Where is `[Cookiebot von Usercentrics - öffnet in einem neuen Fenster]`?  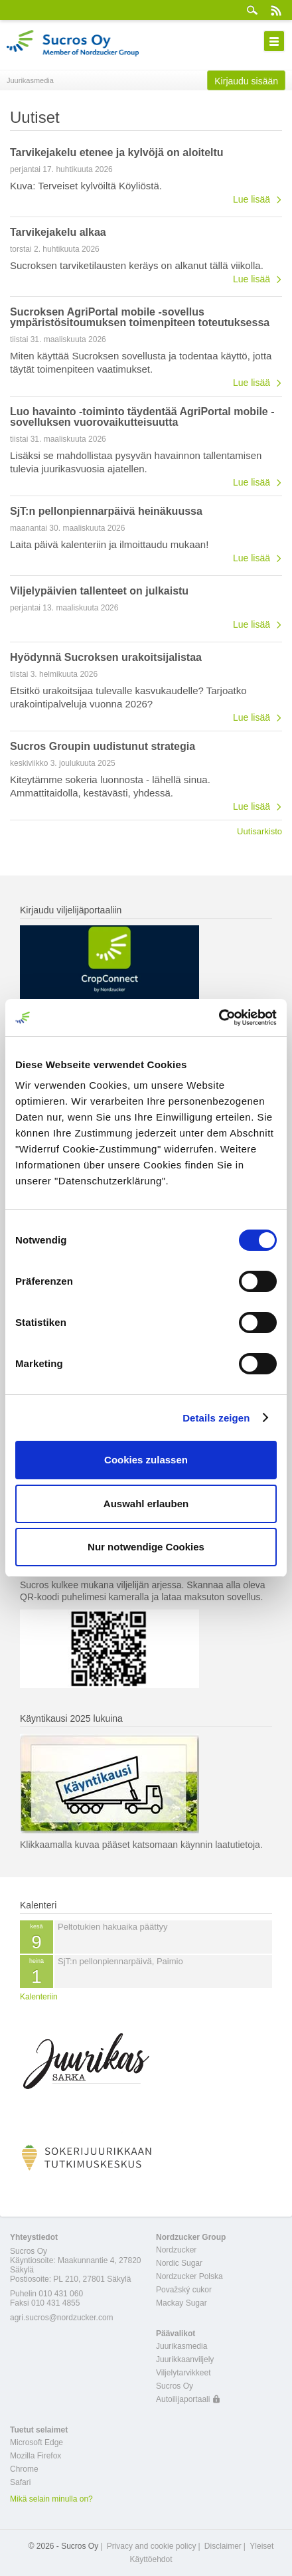
[Cookiebot von Usercentrics - öffnet in einem neuen Fenster] is located at coordinates (219, 1017).